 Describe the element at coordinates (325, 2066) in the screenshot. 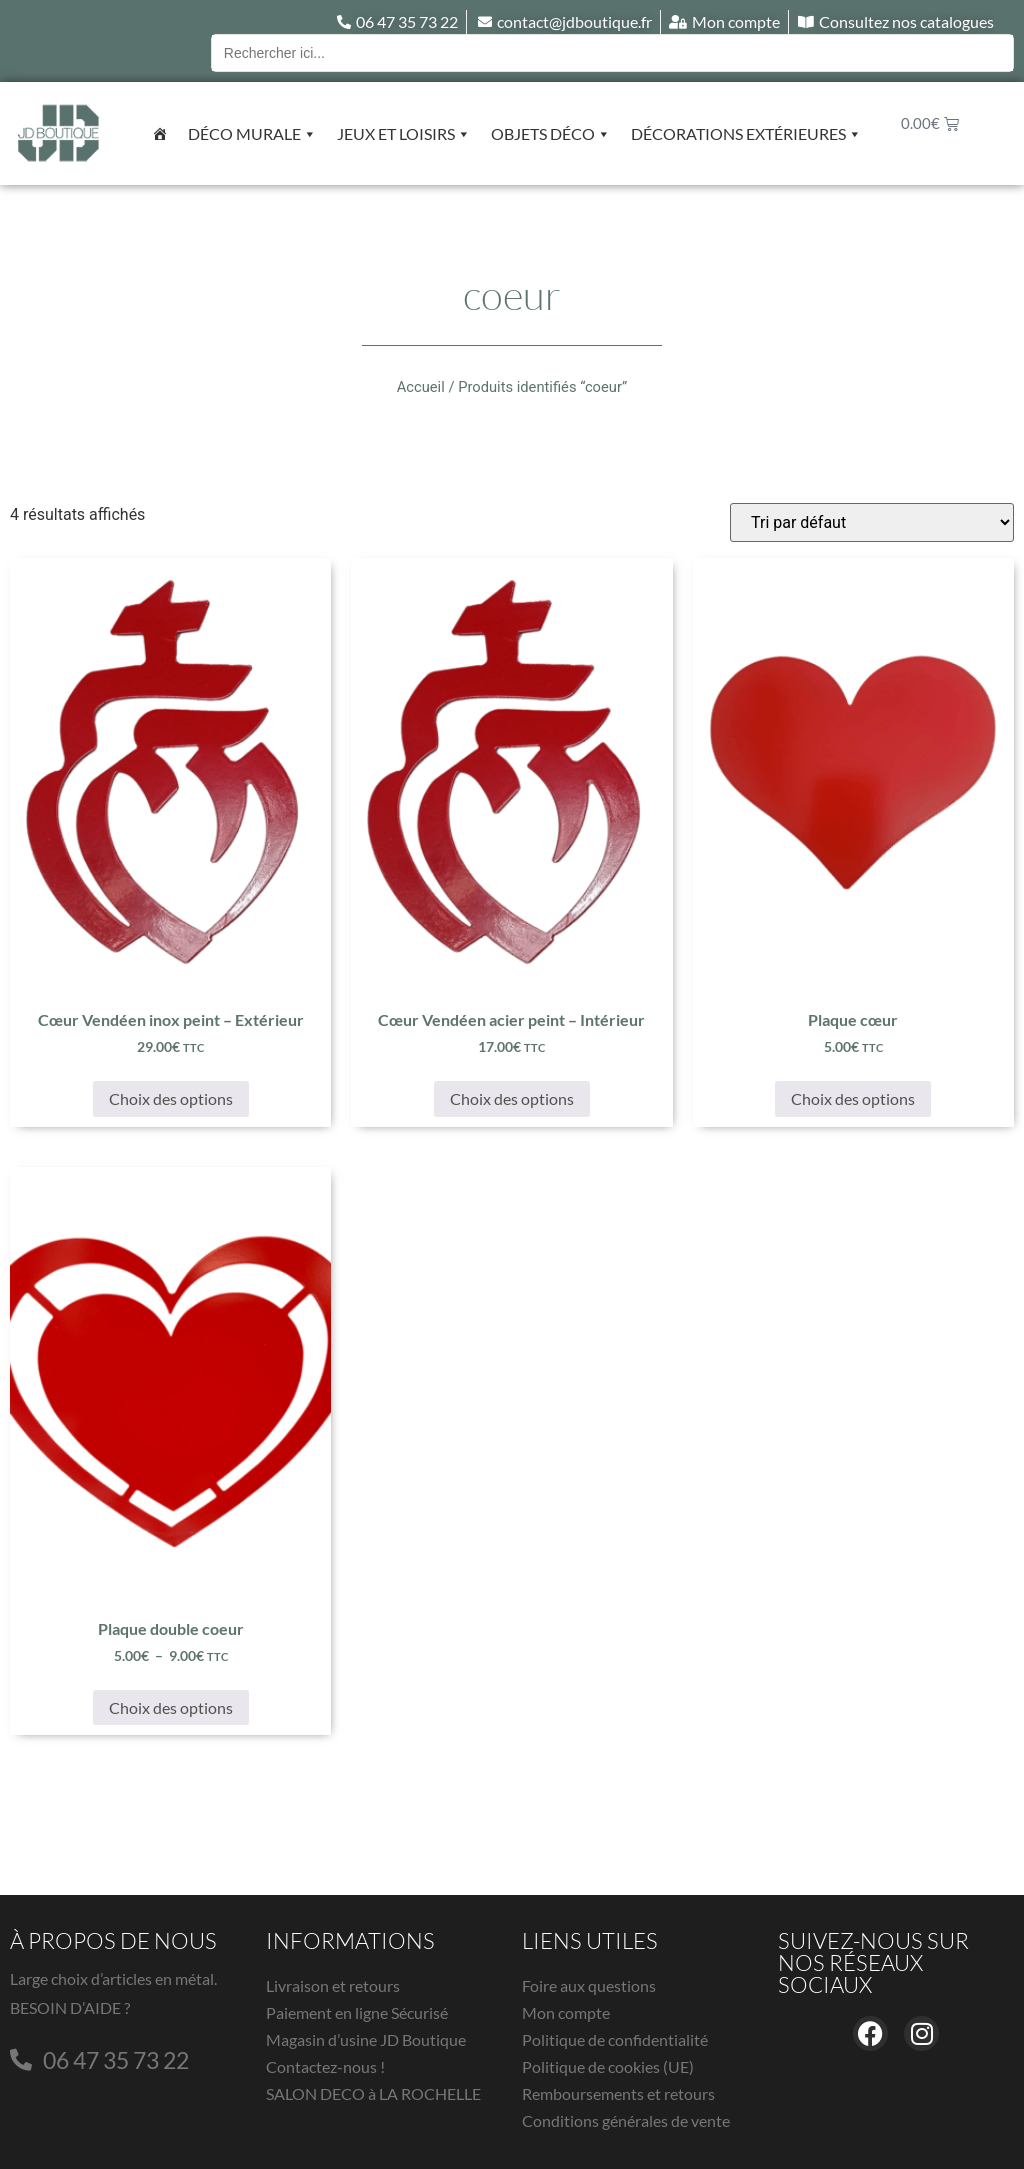

I see `Contactez-nous !` at that location.